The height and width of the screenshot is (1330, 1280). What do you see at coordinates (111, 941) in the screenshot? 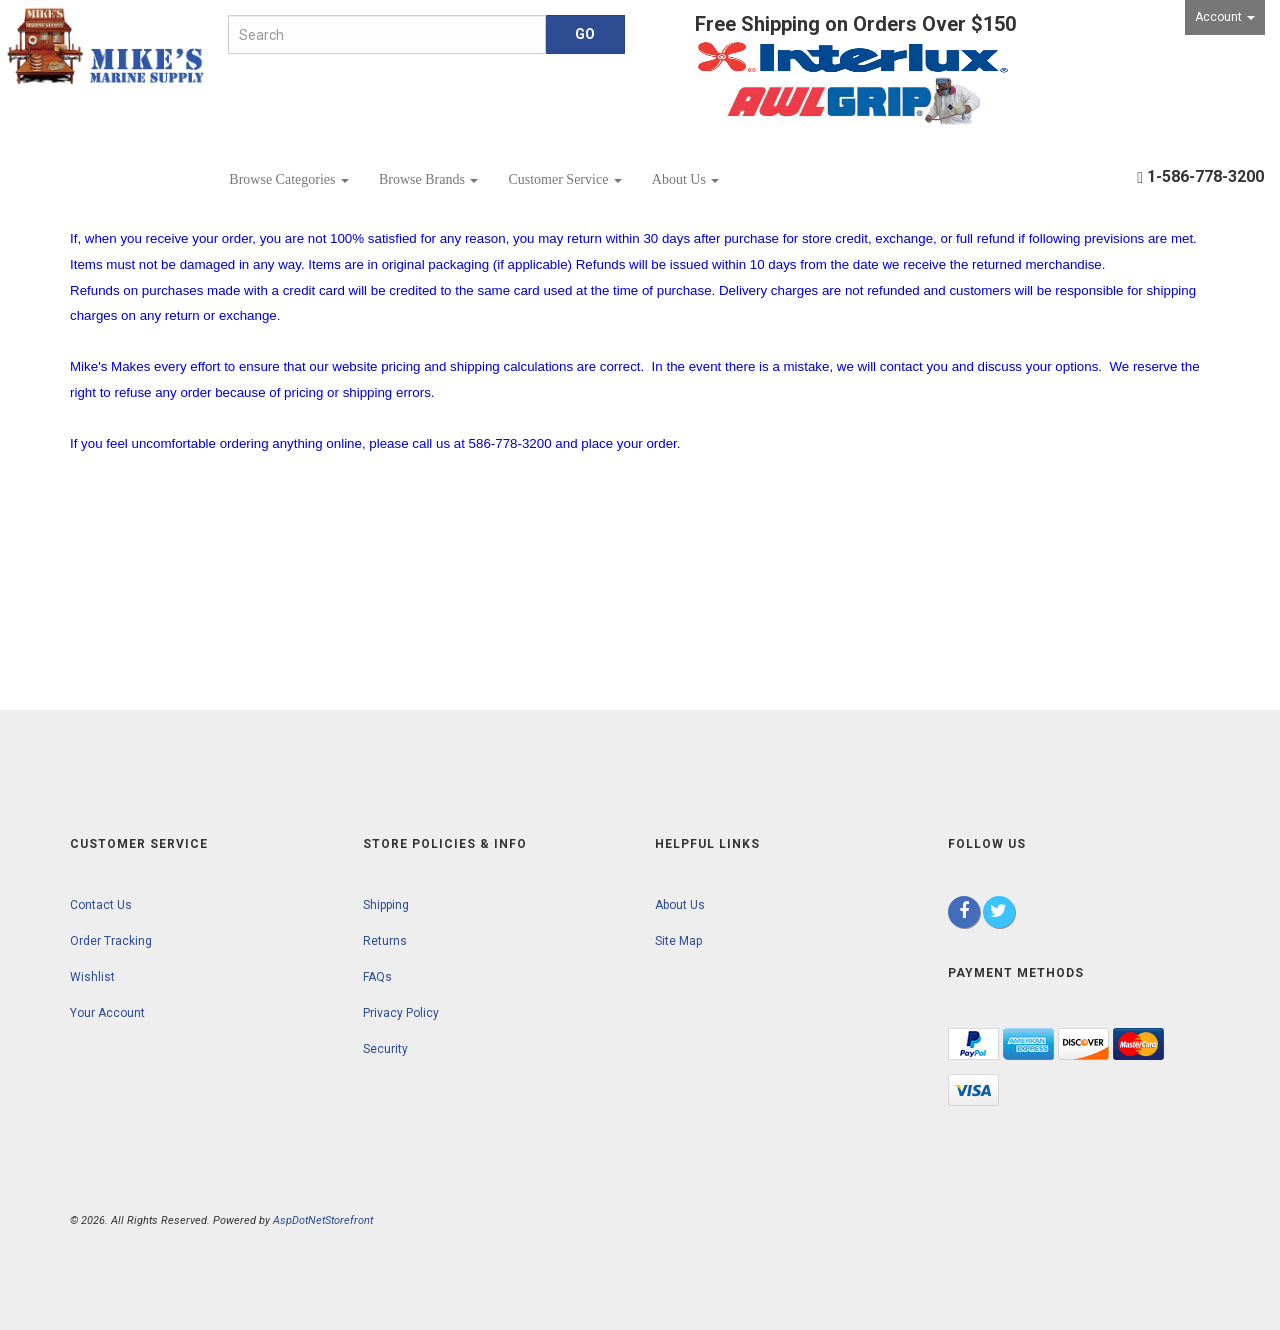
I see `Order Tracking` at bounding box center [111, 941].